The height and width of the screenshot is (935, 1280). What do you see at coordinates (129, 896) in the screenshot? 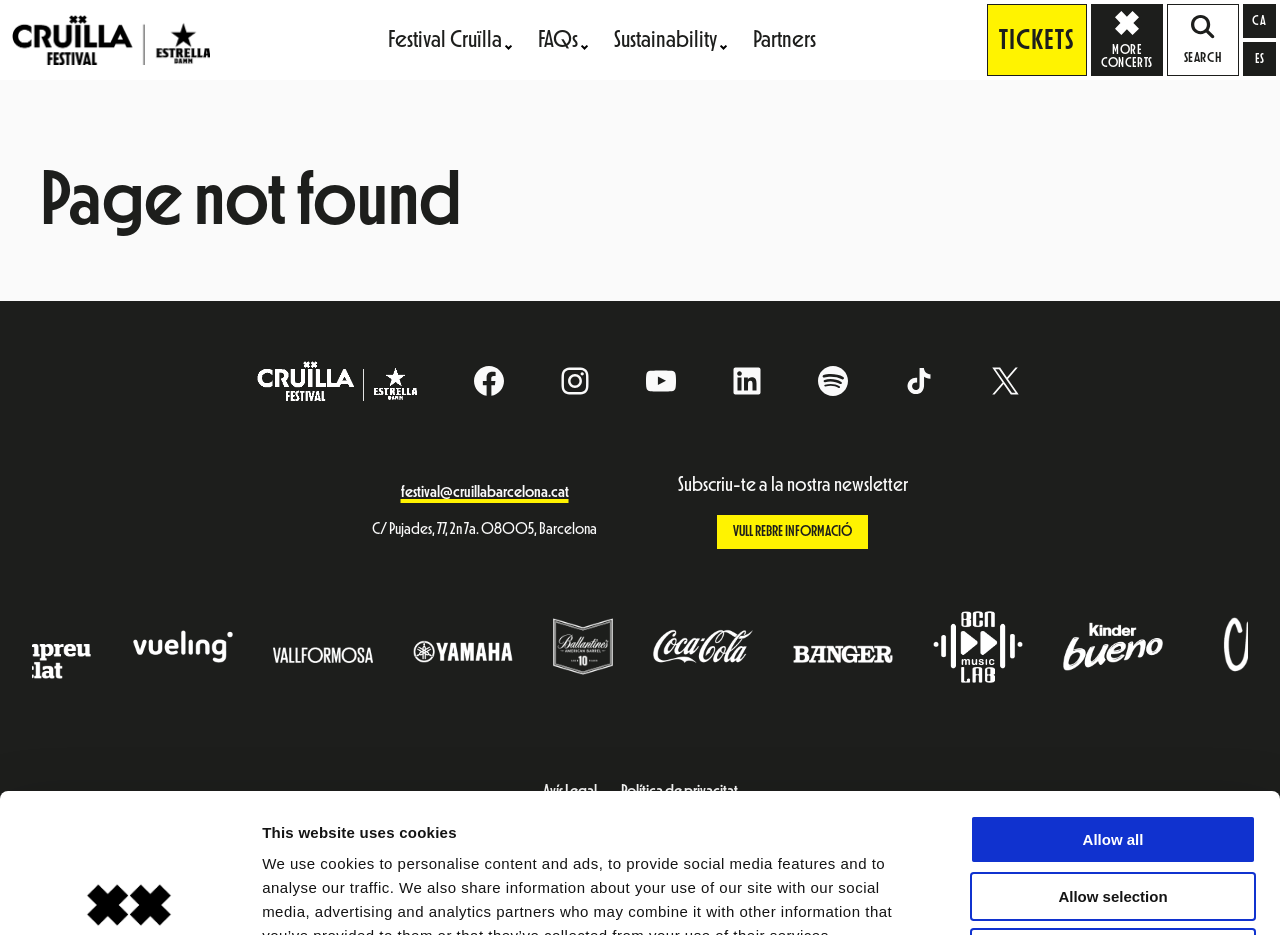
I see `[Cookiebot by Usercentrics - opens in a new window]` at bounding box center [129, 896].